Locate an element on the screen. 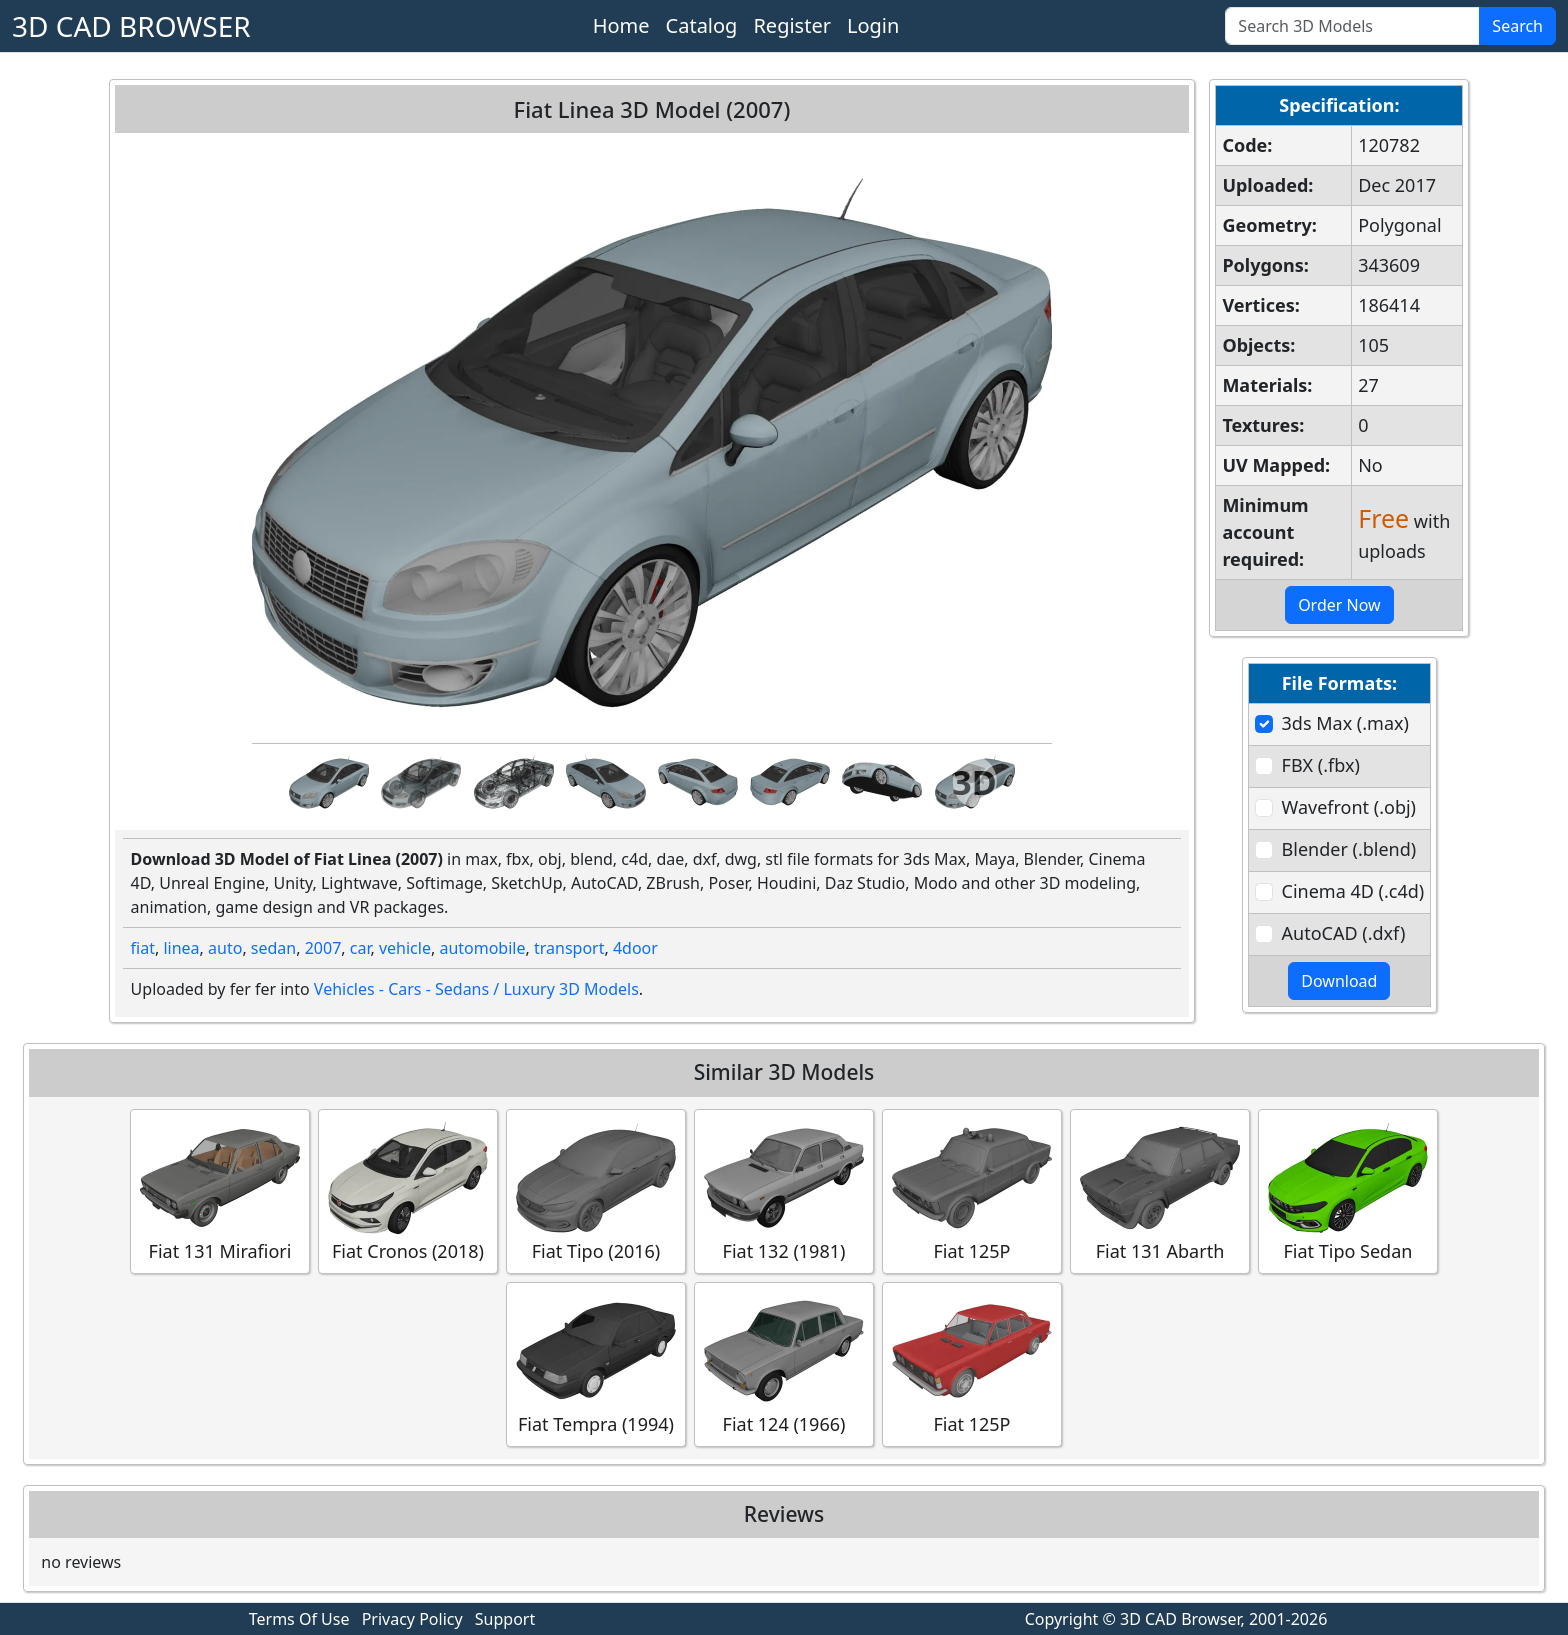 The image size is (1568, 1635). Fiat Cronos (2018) is located at coordinates (408, 1190).